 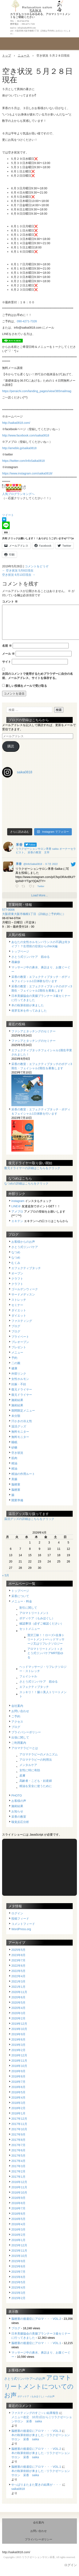 What do you see at coordinates (36, 566) in the screenshot?
I see `コメントをどうぞ` at bounding box center [36, 566].